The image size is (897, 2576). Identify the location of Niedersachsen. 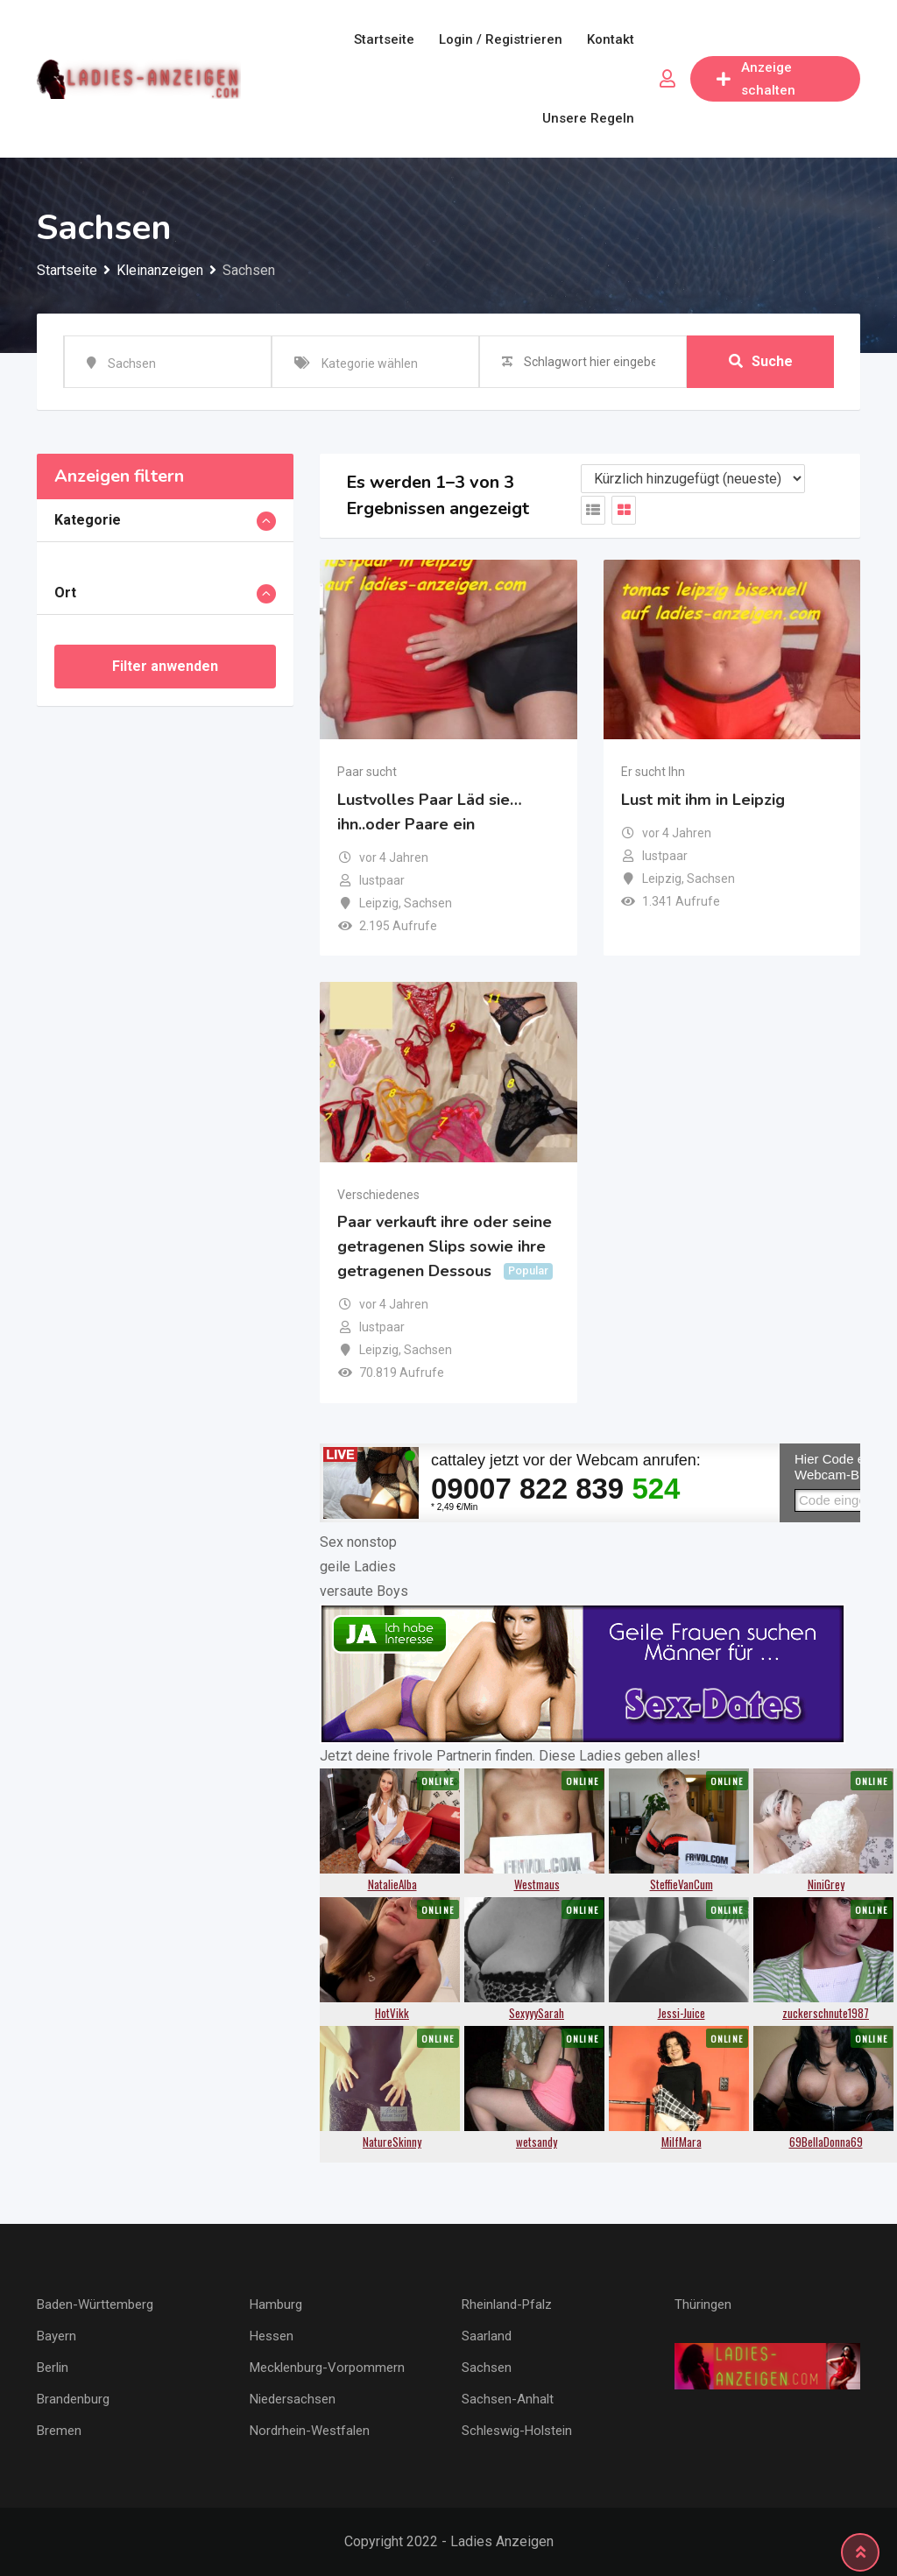
(292, 2399).